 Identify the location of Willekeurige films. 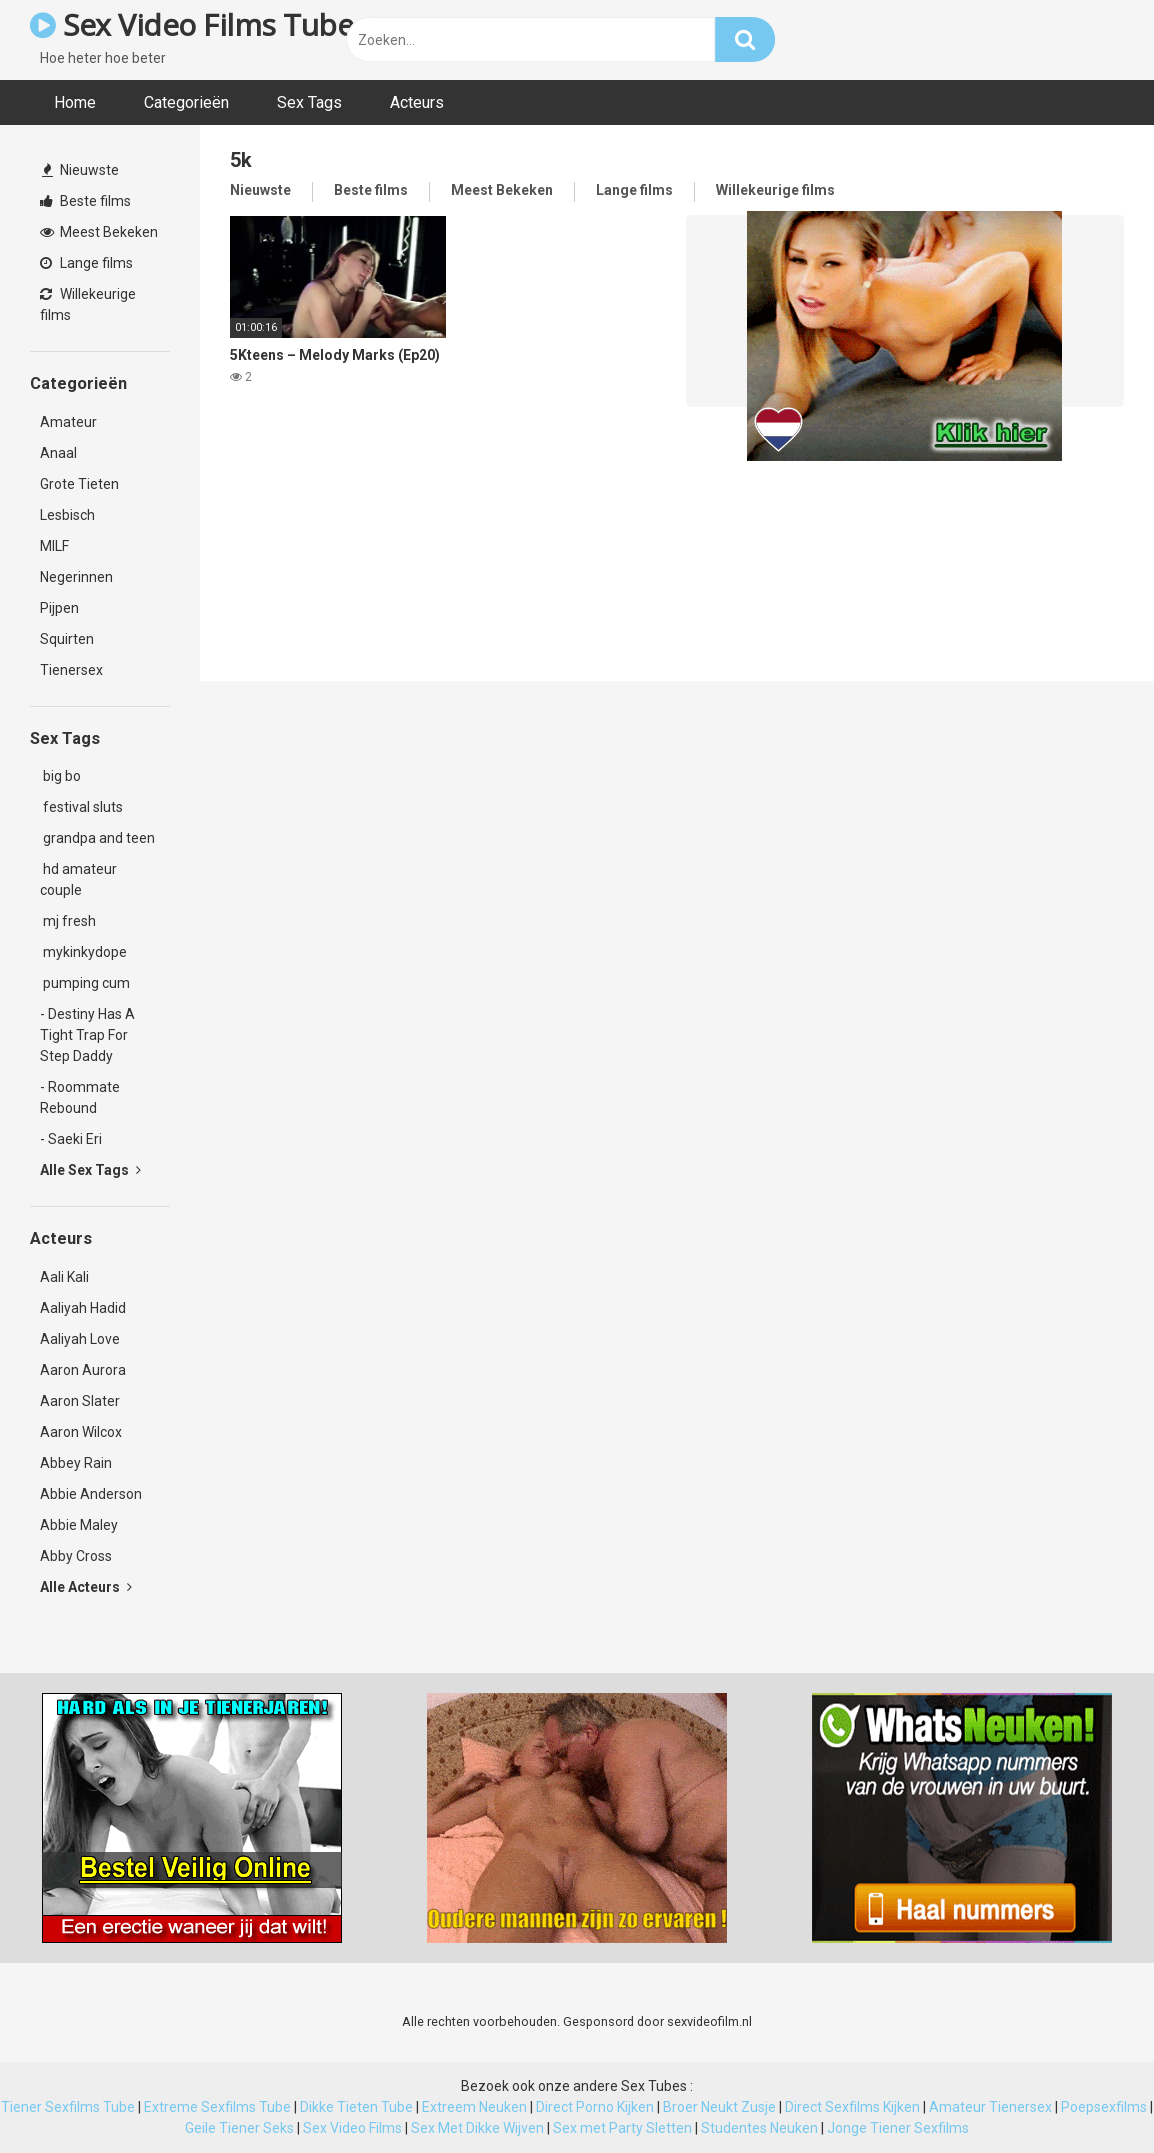
(88, 304).